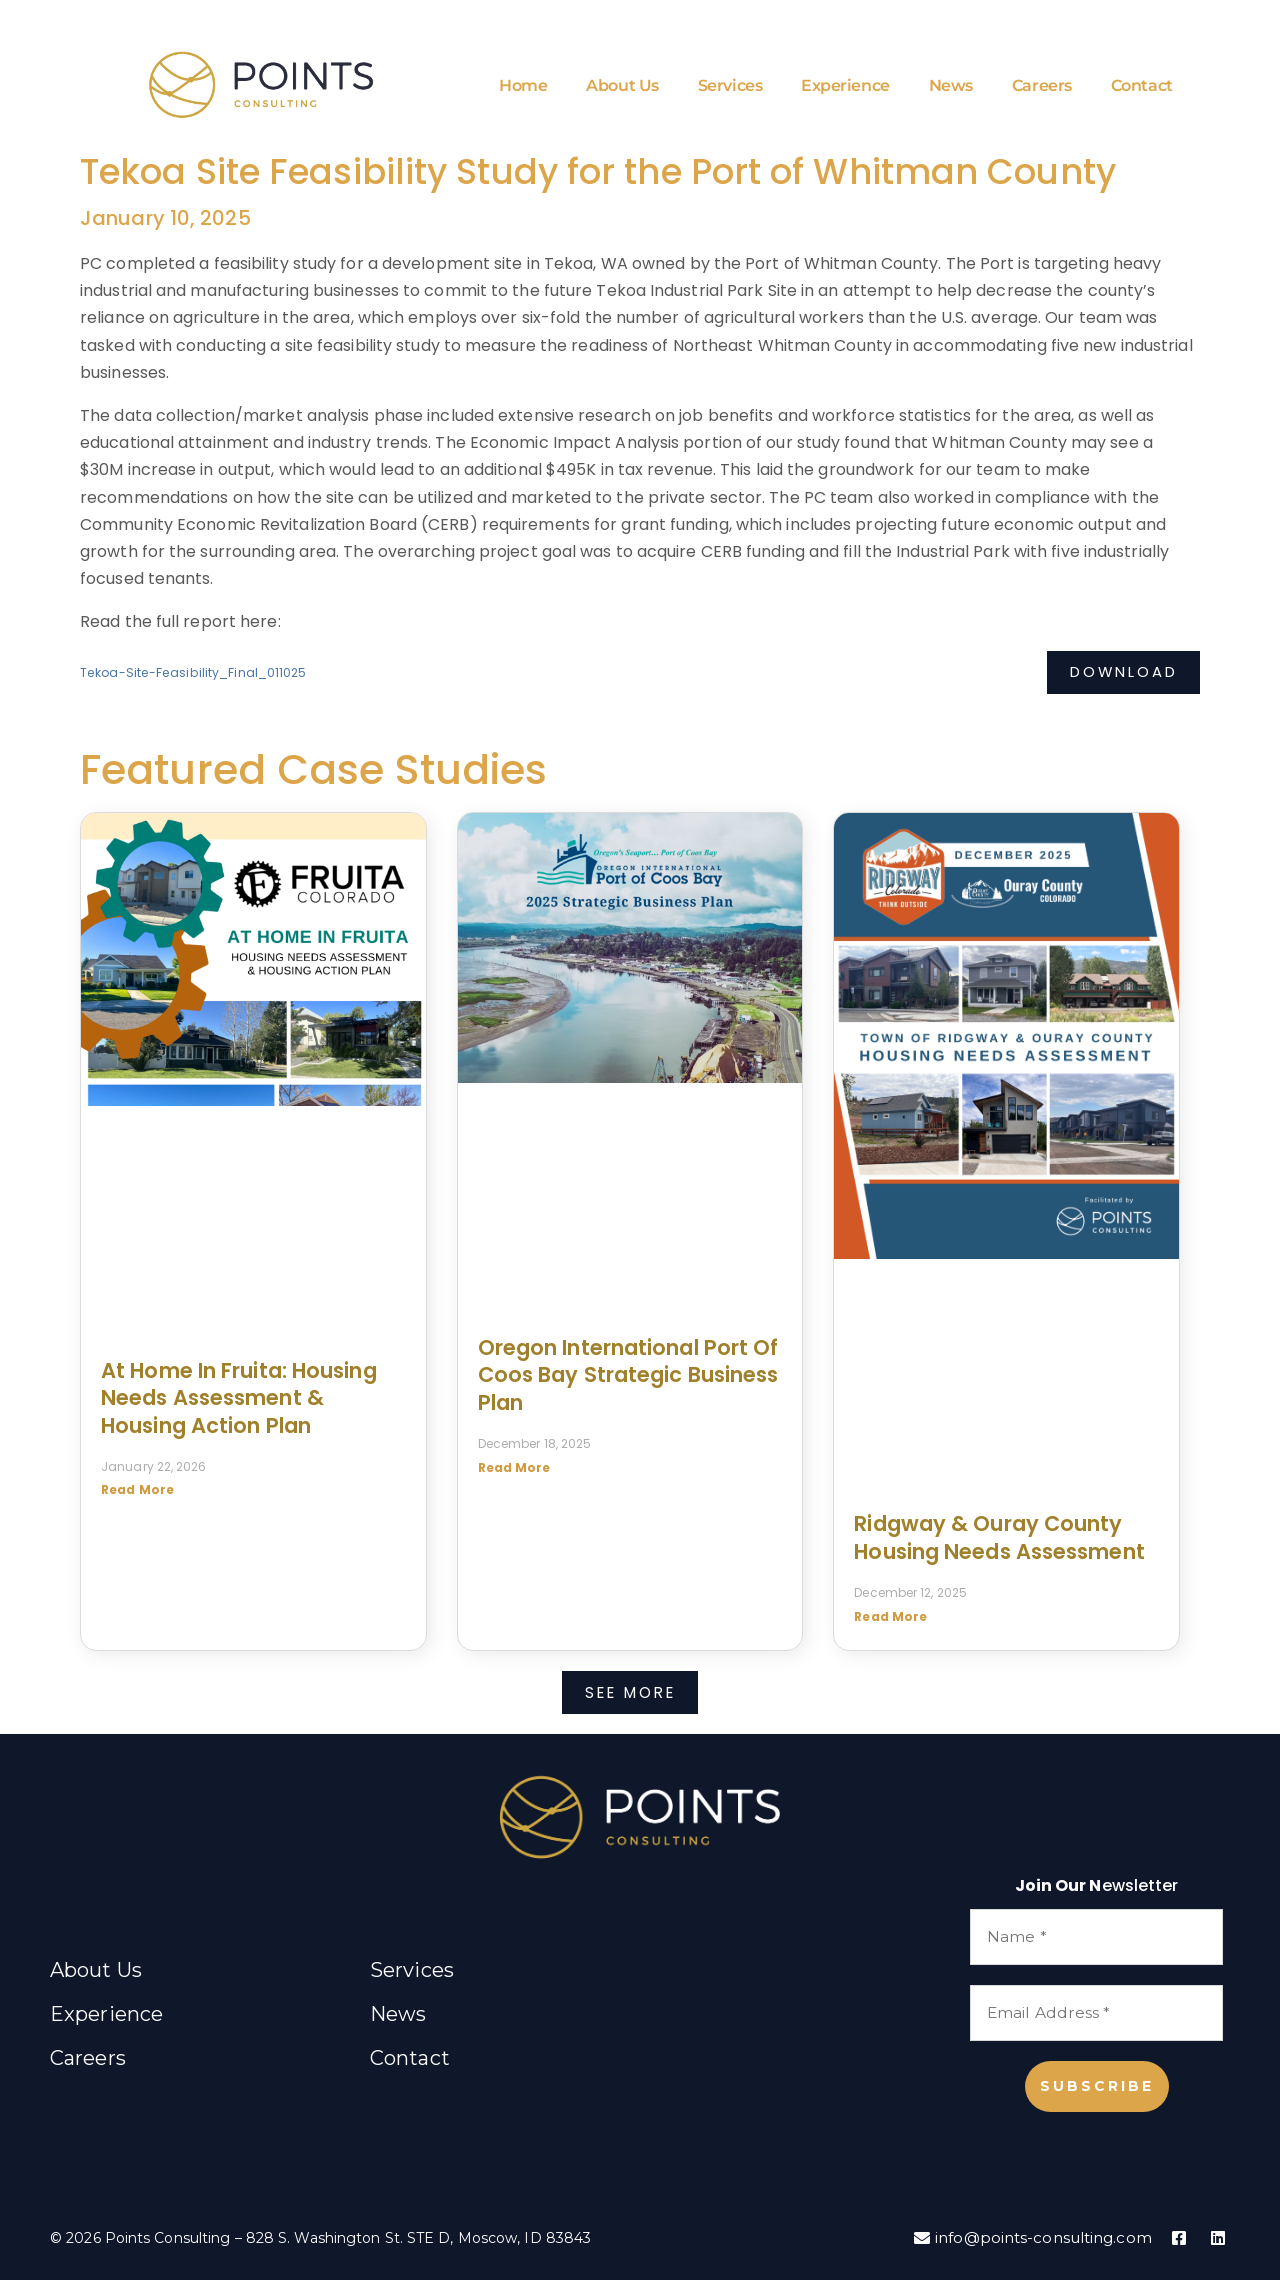 This screenshot has height=2282, width=1280. What do you see at coordinates (890, 1619) in the screenshot?
I see `Read More [Read more about Ridgway & Ouray County Housing Needs Assessment]` at bounding box center [890, 1619].